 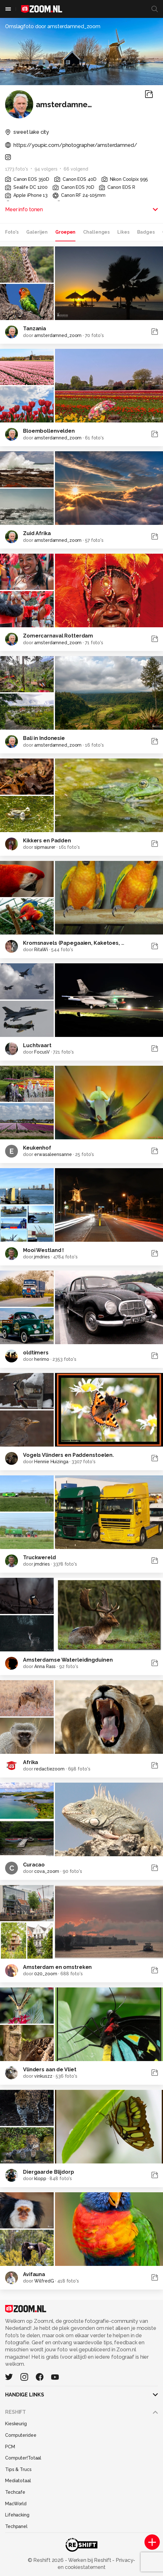 What do you see at coordinates (17, 2514) in the screenshot?
I see `Lifehacking` at bounding box center [17, 2514].